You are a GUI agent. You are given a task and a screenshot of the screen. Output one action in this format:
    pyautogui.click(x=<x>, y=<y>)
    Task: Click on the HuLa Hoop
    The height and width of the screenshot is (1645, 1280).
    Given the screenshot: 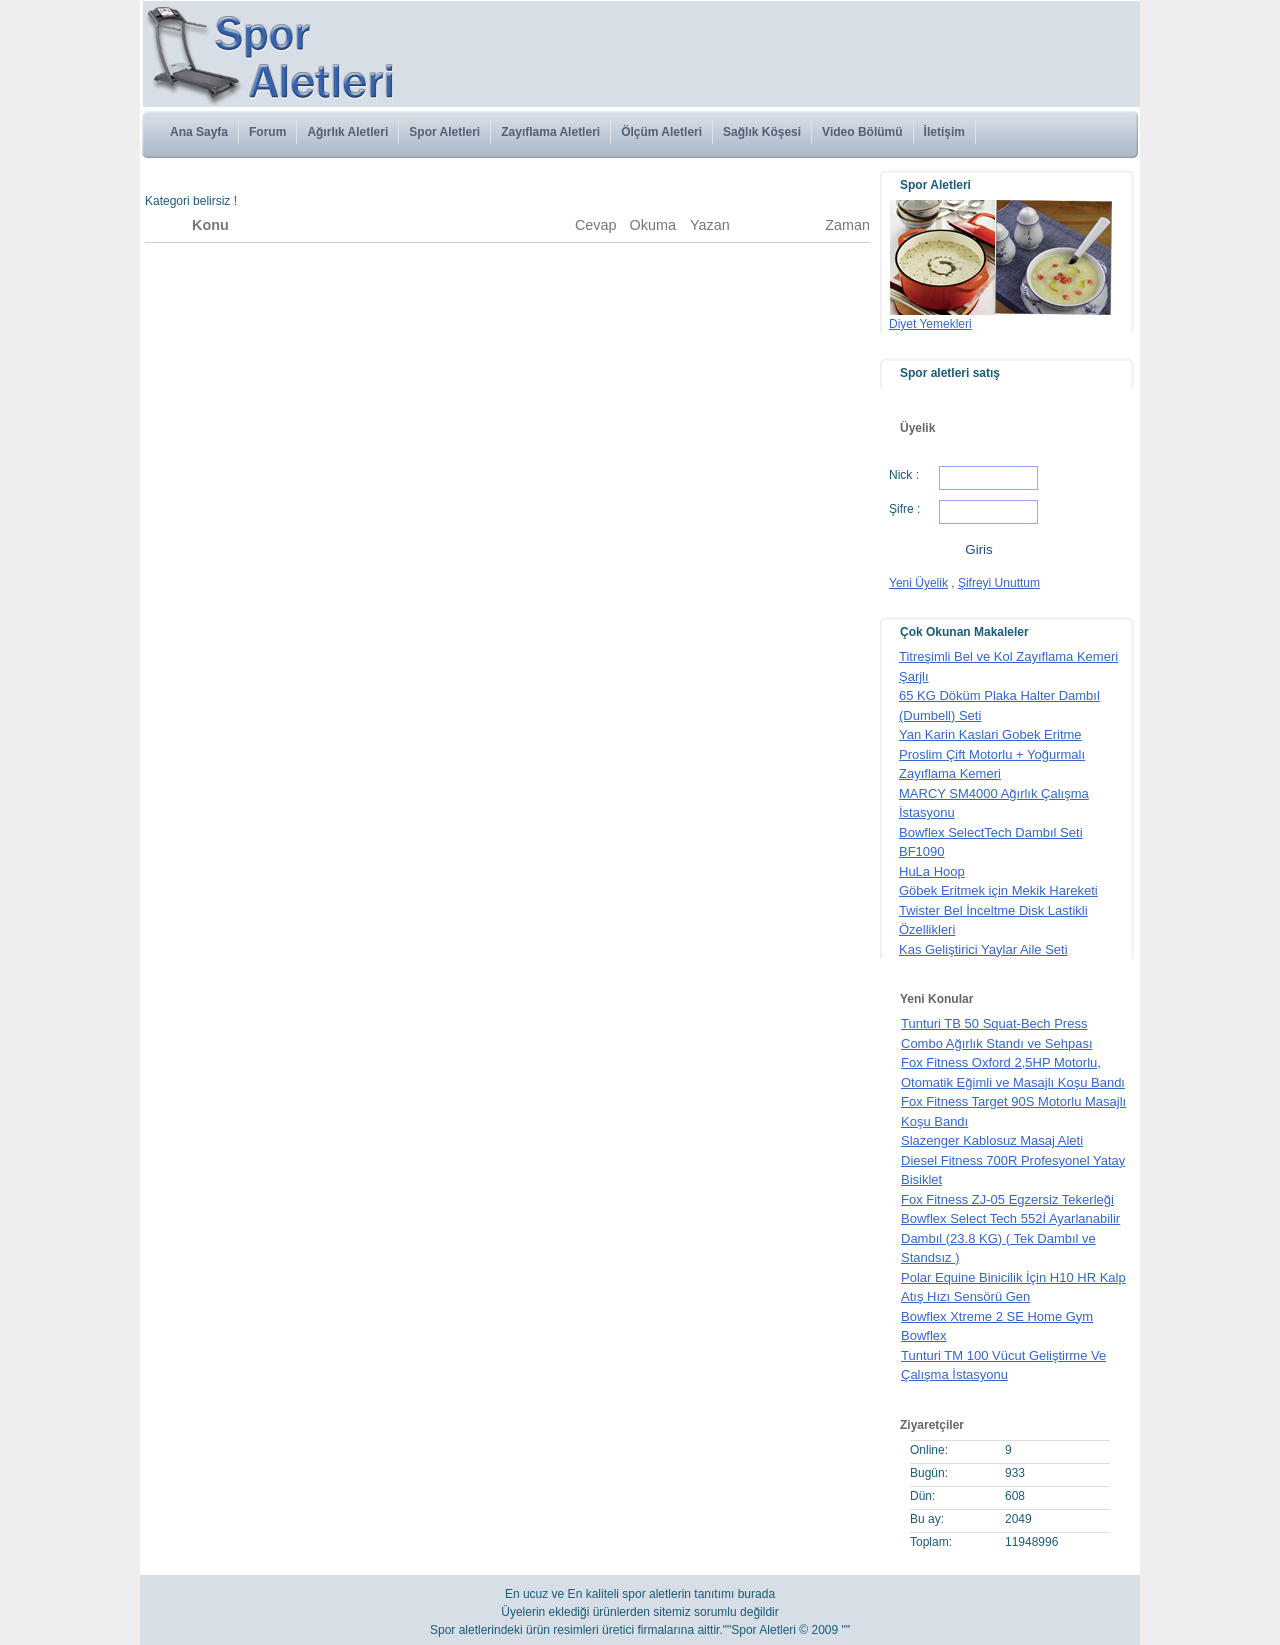 What is the action you would take?
    pyautogui.click(x=932, y=871)
    